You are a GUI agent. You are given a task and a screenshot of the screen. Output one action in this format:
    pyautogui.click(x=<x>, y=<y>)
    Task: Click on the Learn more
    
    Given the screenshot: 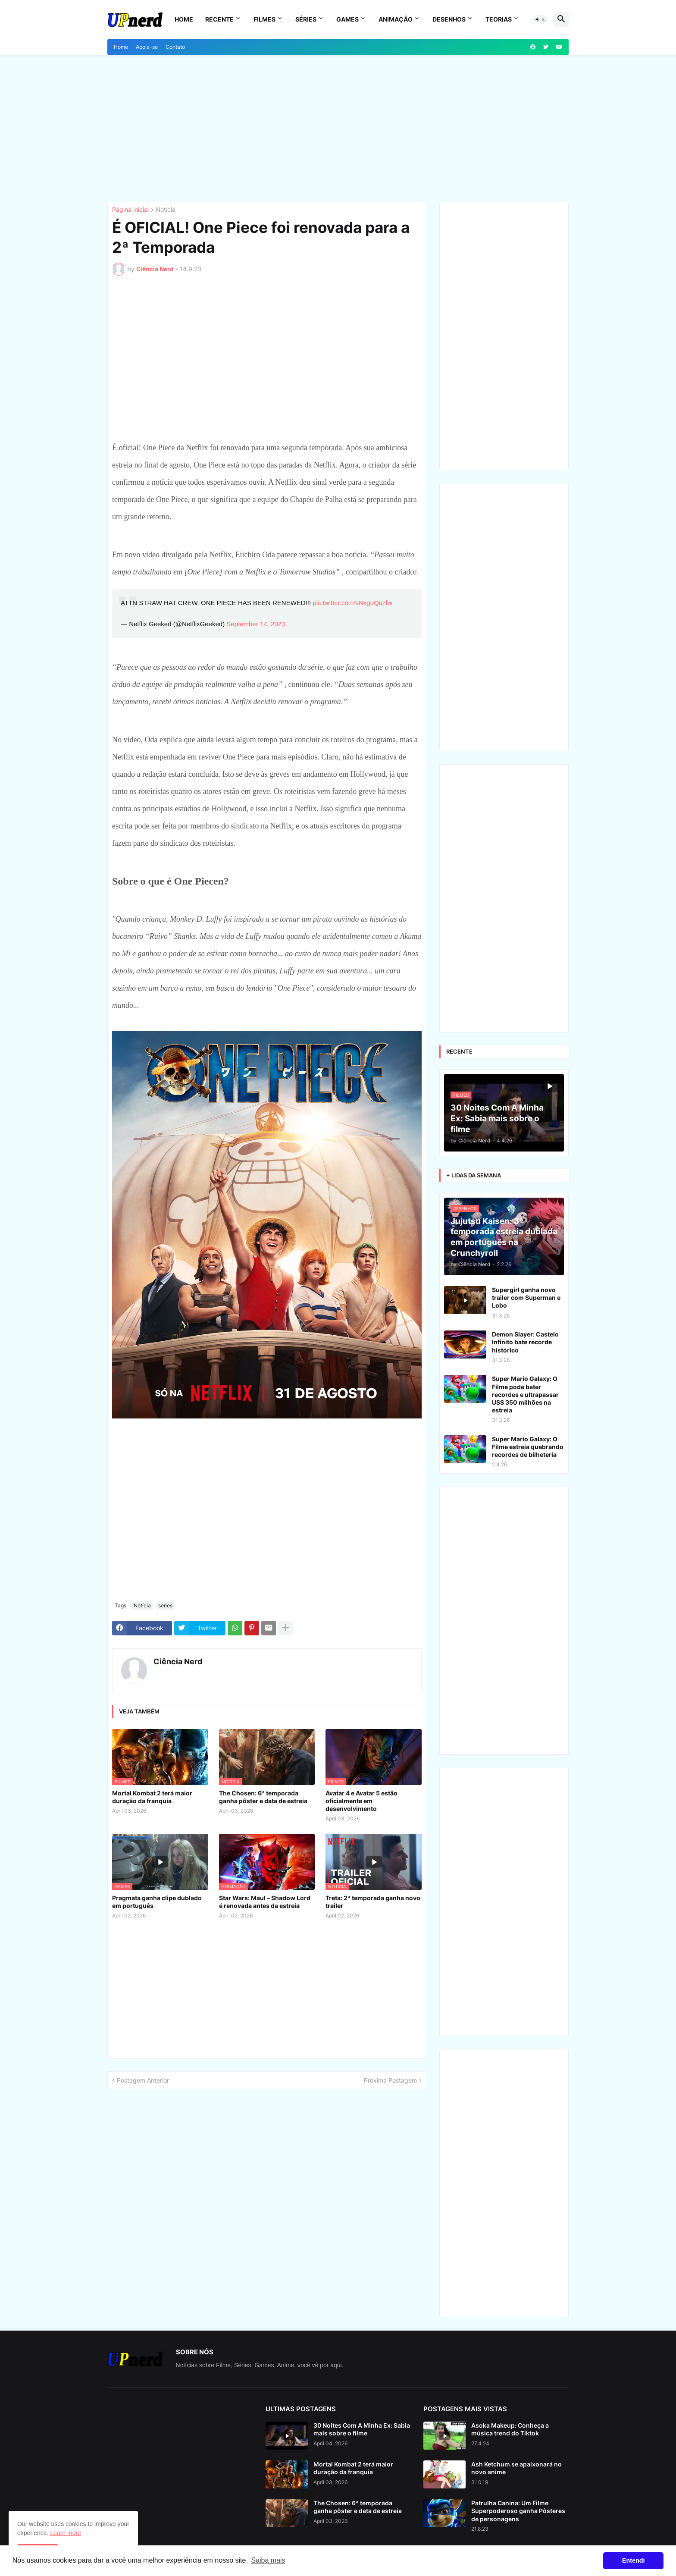 What is the action you would take?
    pyautogui.click(x=65, y=2532)
    